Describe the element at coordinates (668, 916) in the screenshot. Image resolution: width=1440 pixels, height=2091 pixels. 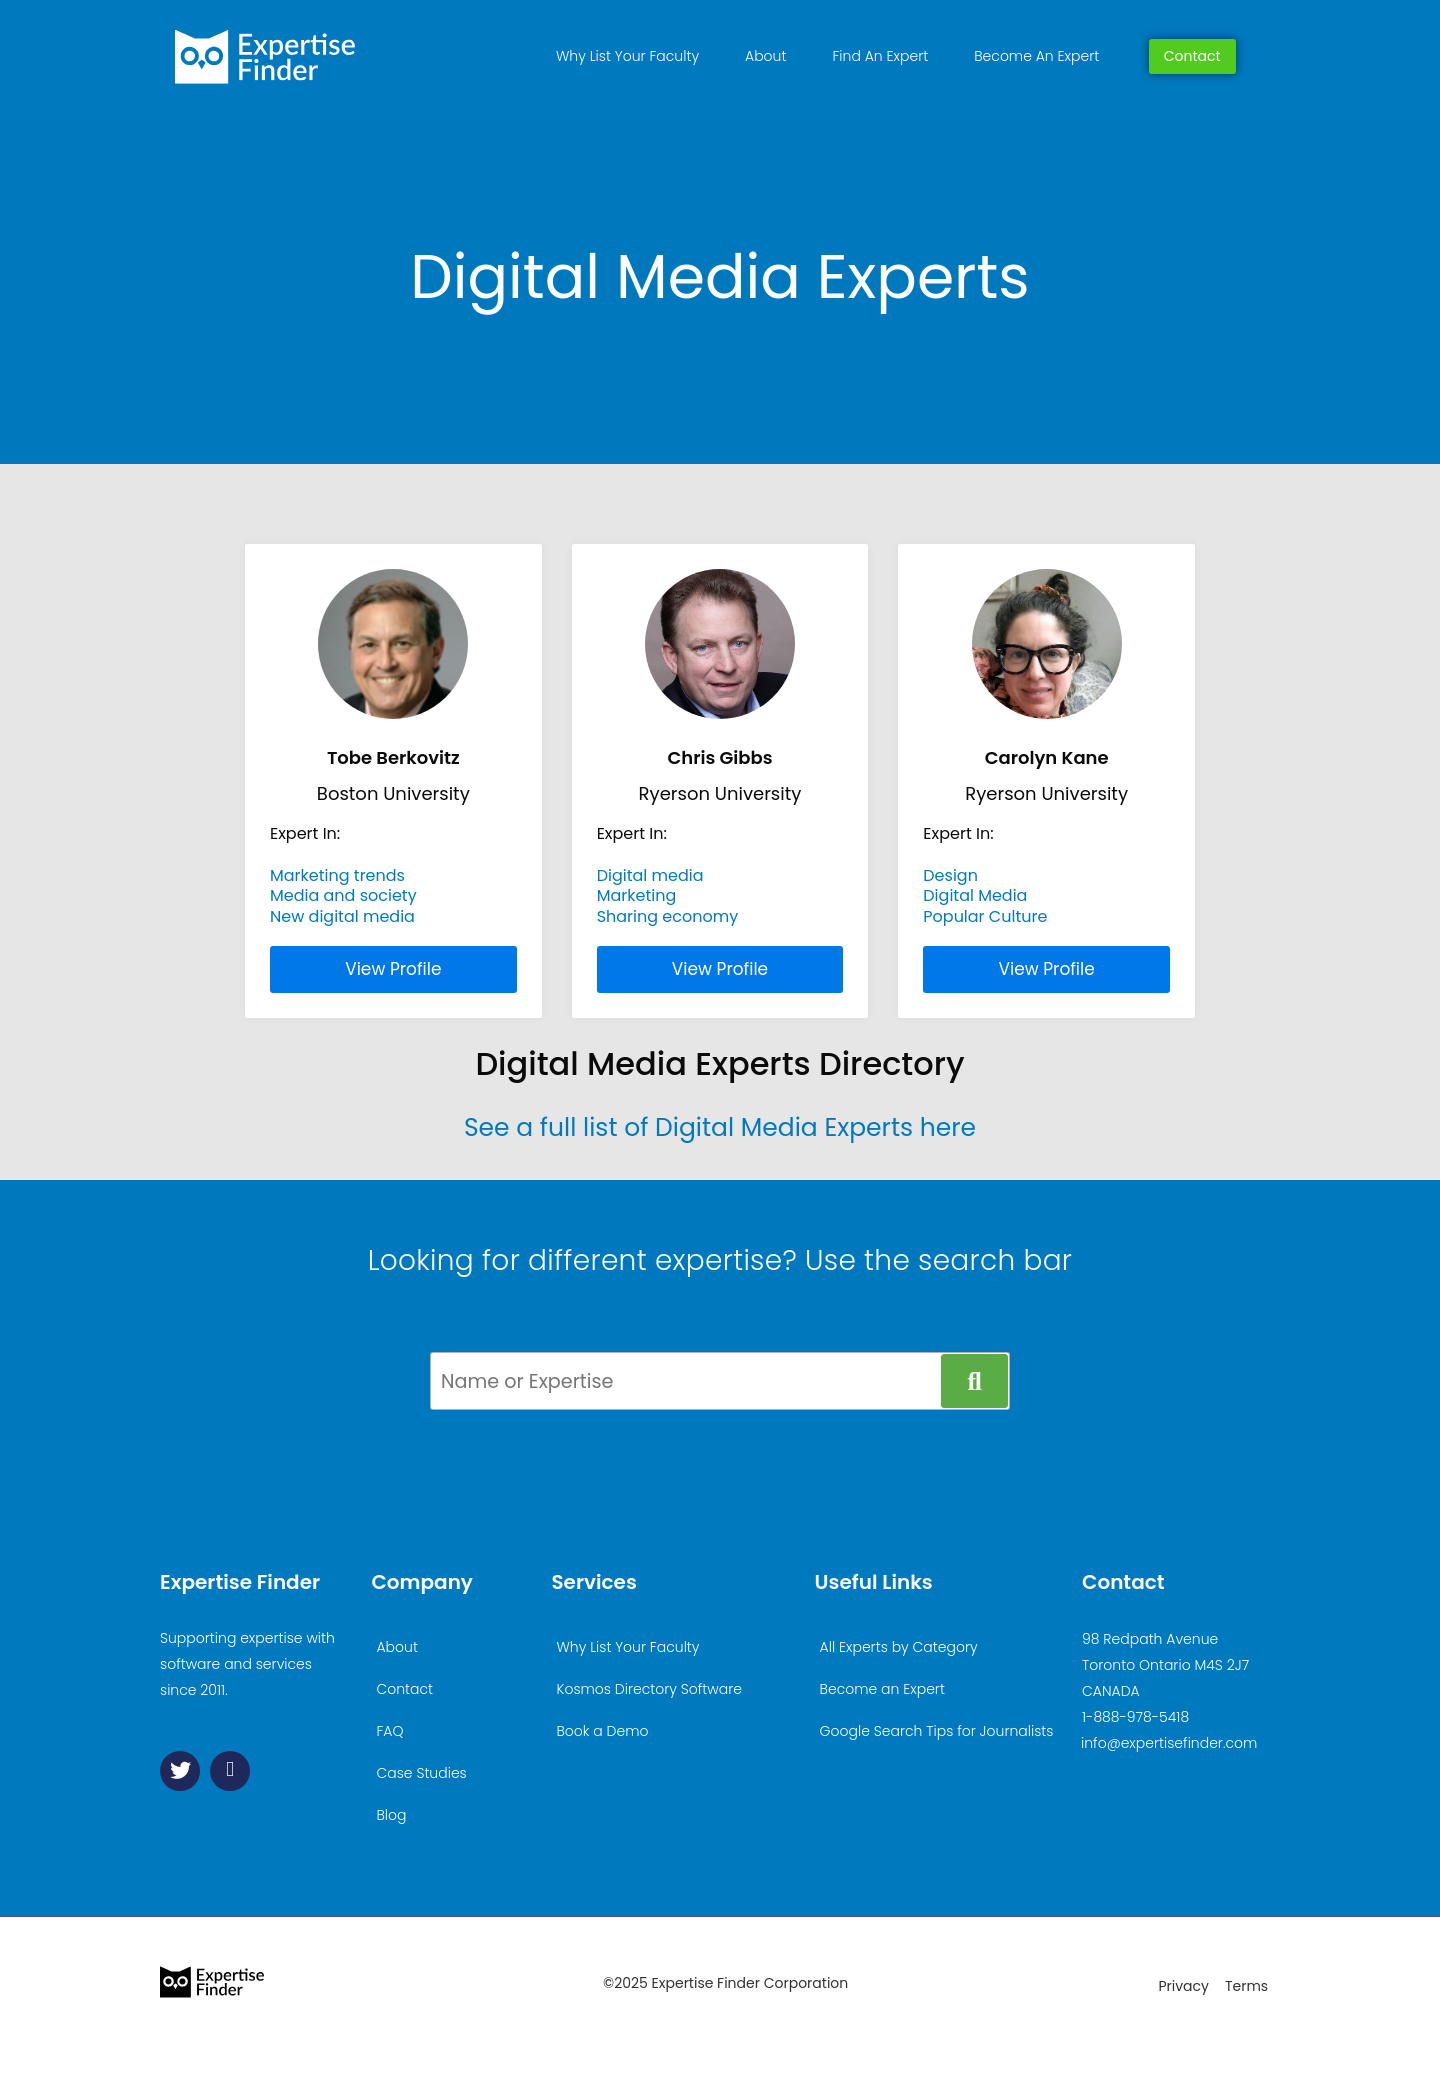
I see `Sharing economy` at that location.